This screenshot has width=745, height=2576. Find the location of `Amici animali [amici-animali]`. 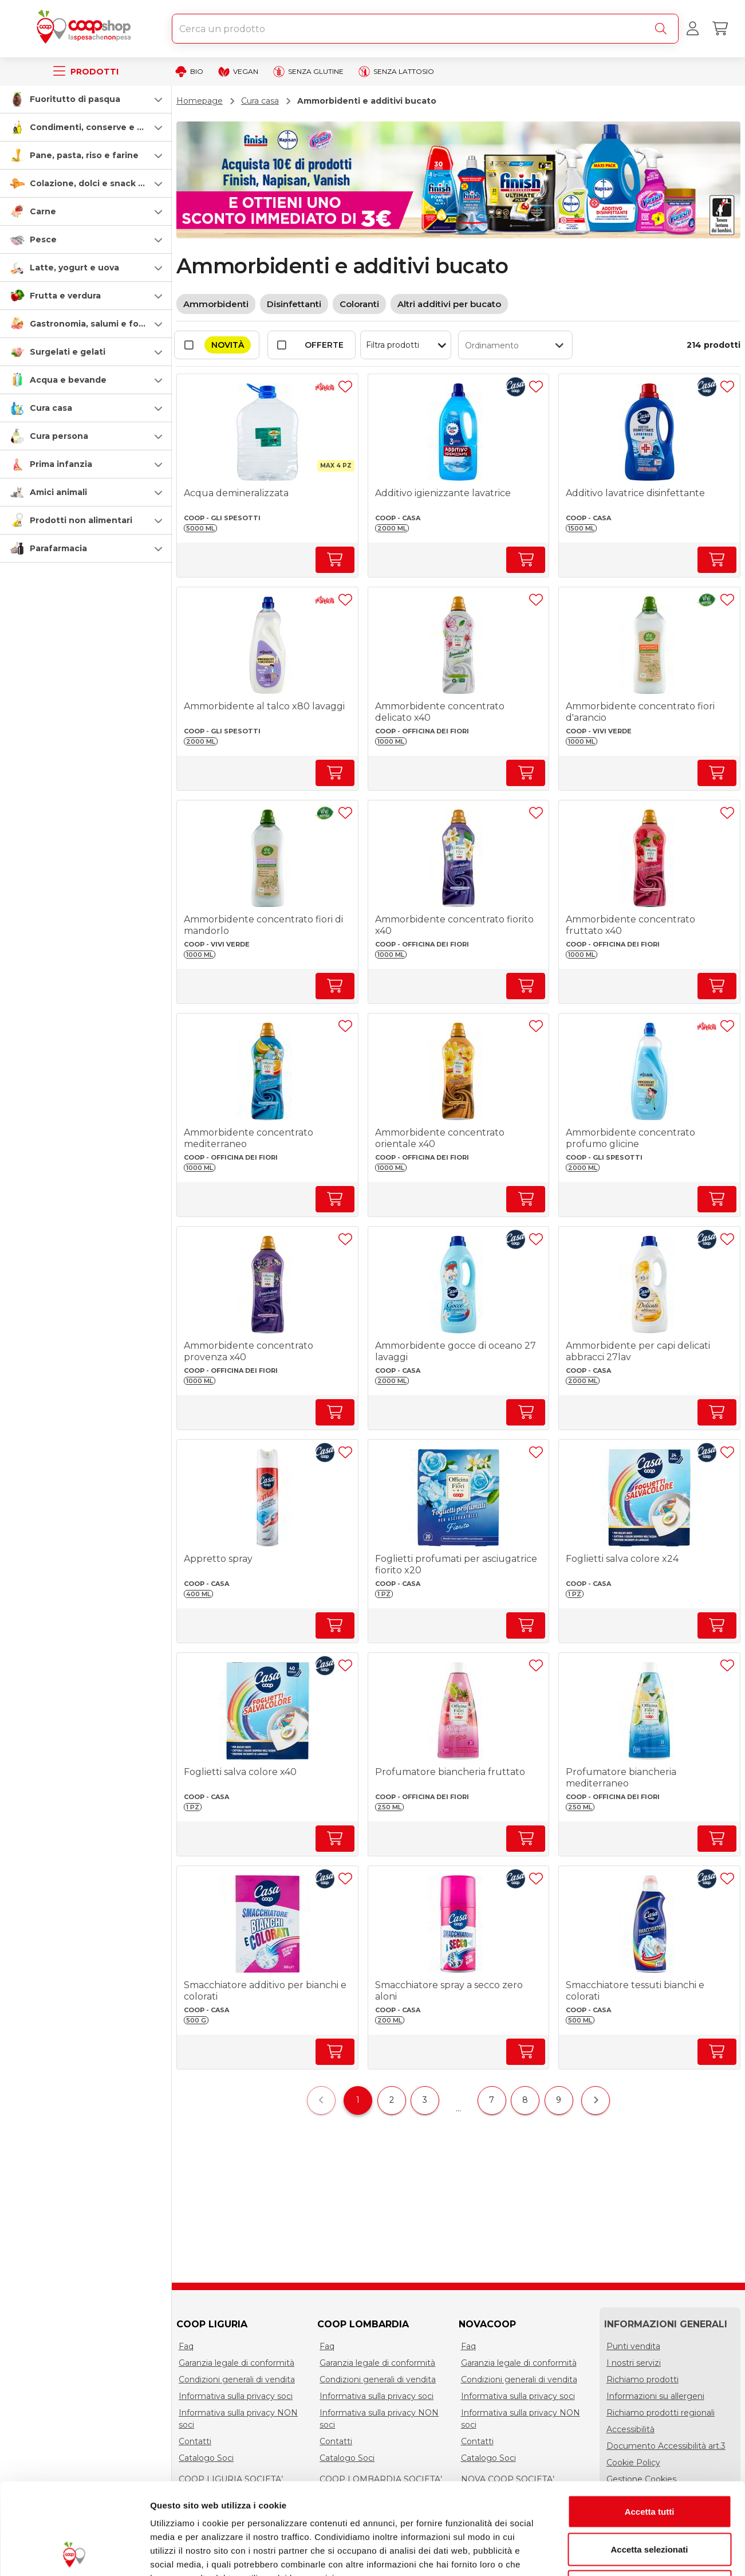

Amici animali [amici-animali] is located at coordinates (58, 492).